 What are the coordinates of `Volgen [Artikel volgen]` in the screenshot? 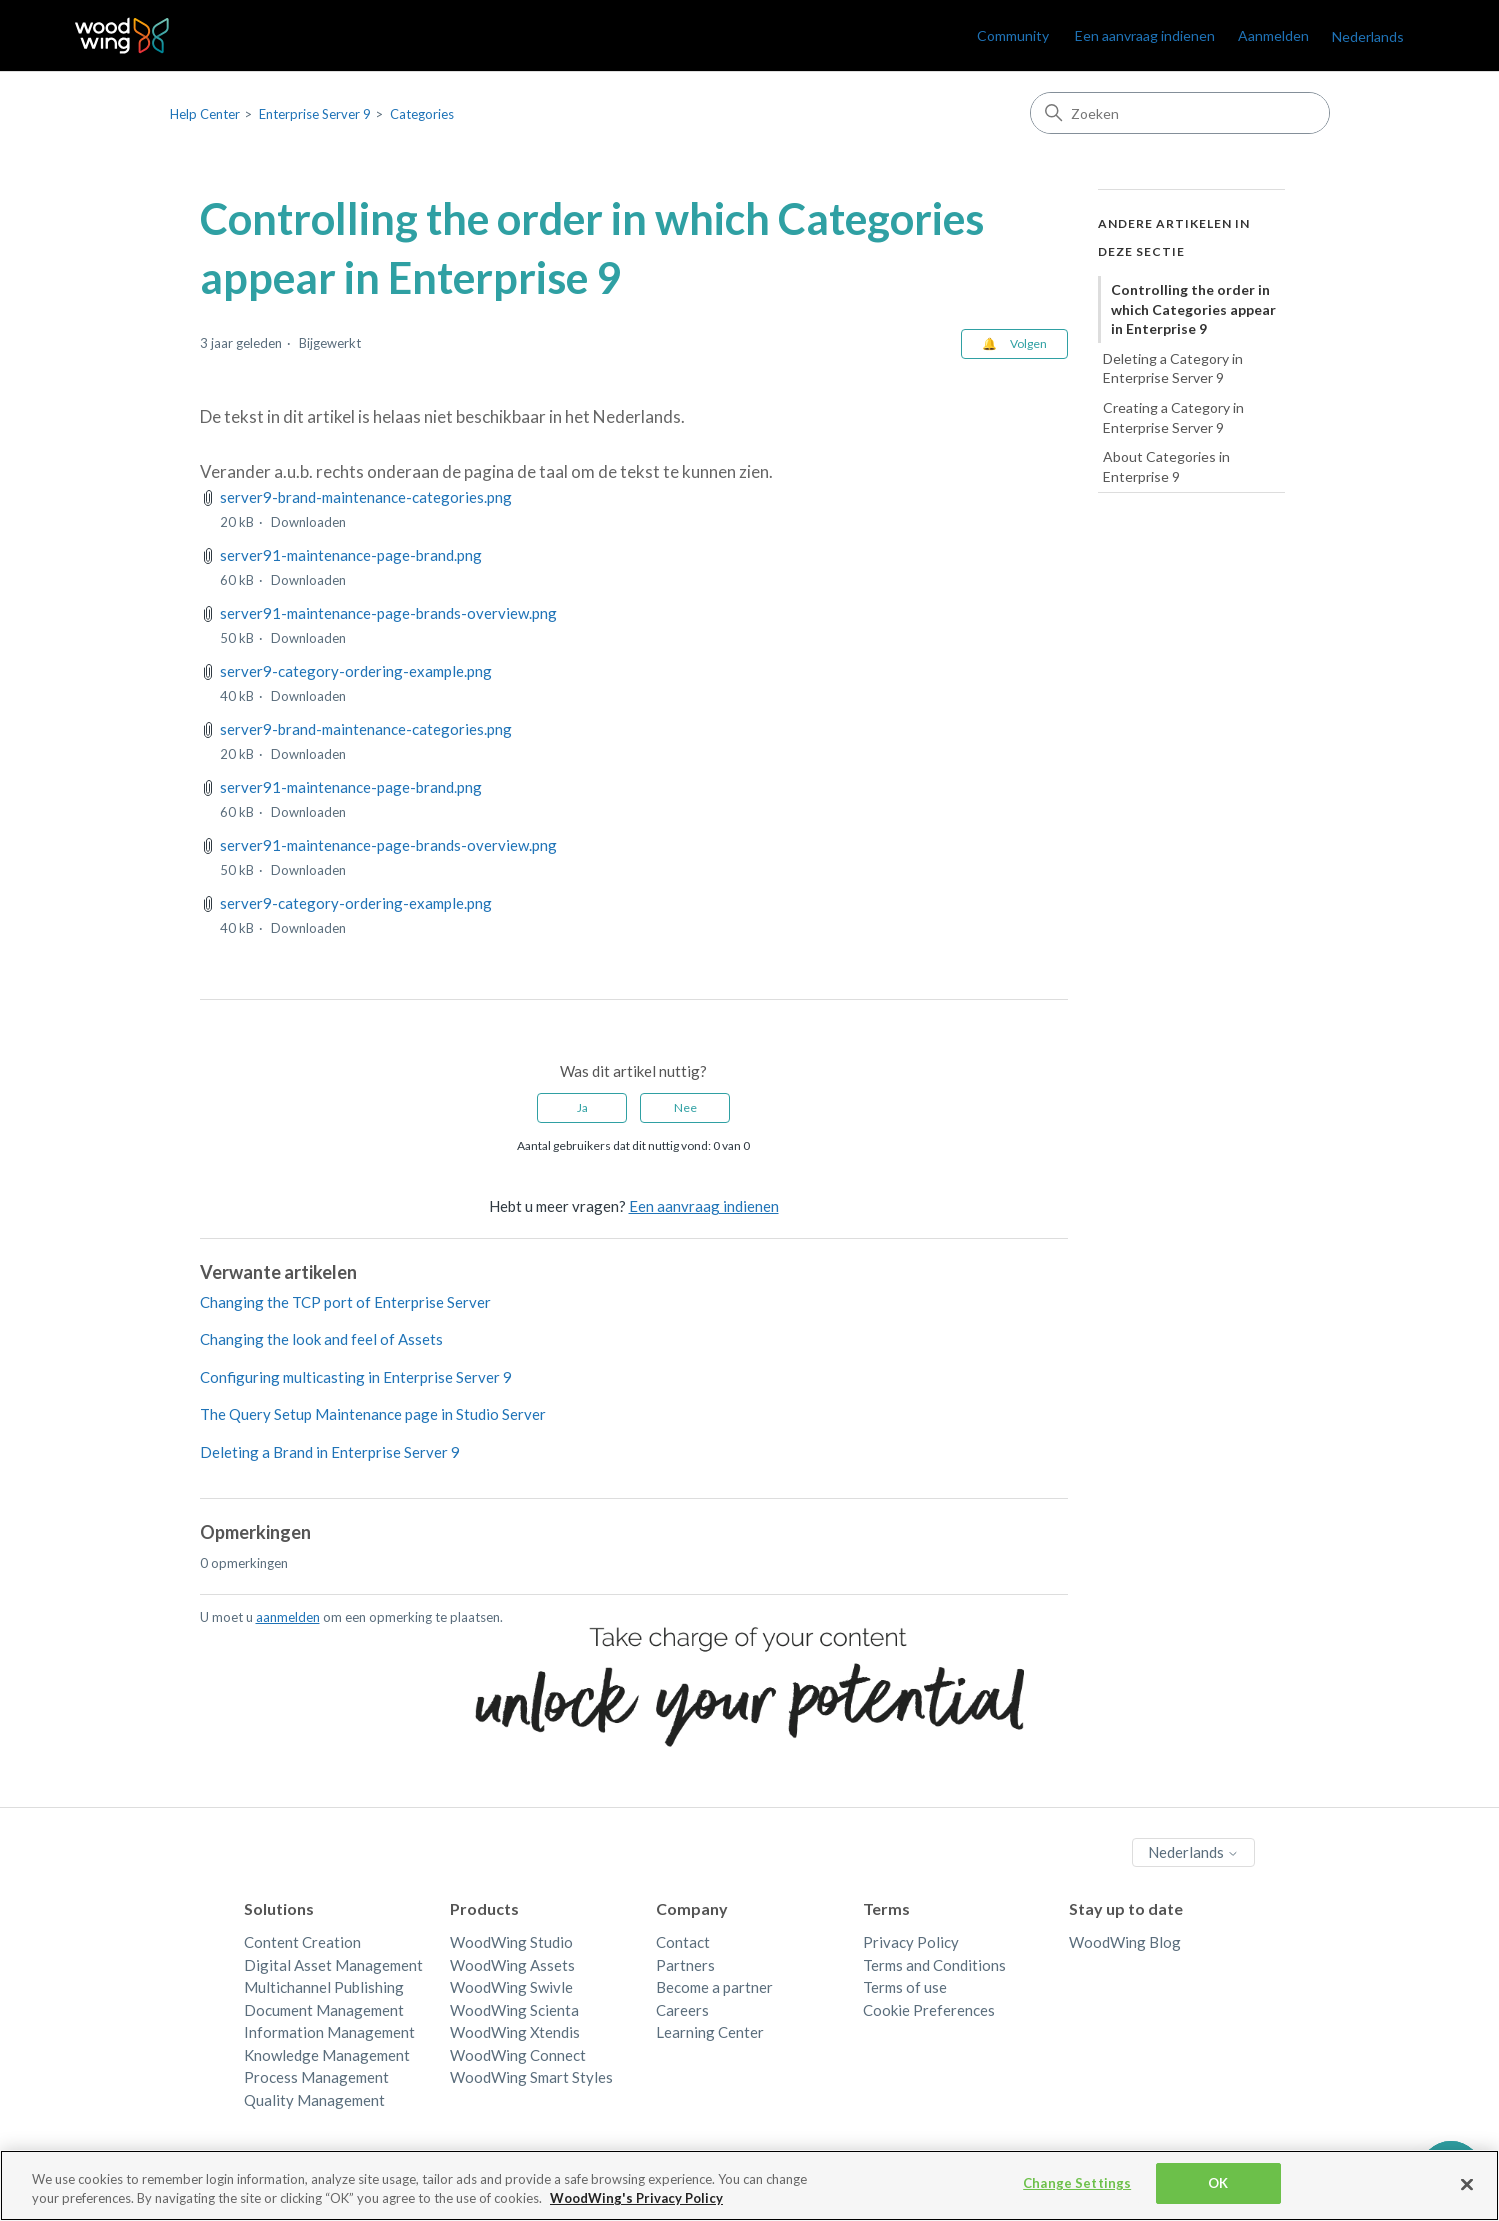 It's located at (1028, 343).